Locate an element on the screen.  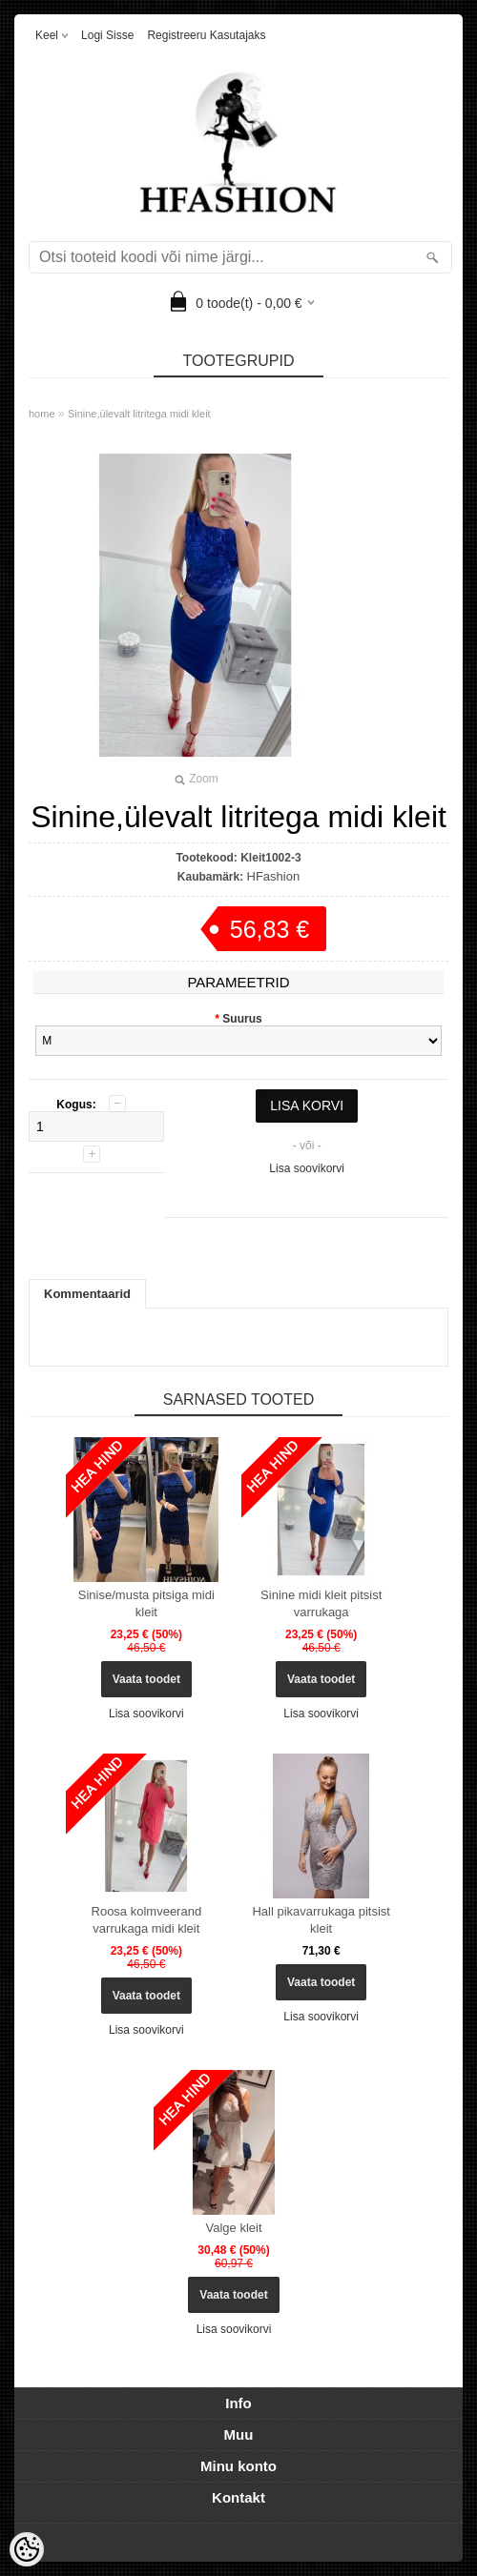
[Cookie Preferences] is located at coordinates (27, 2549).